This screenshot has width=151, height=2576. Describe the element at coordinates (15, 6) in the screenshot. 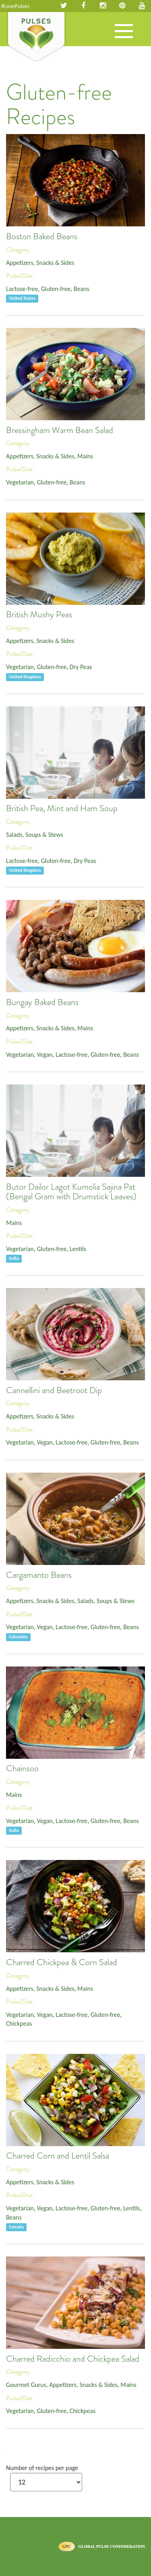

I see `#LovePulses` at that location.